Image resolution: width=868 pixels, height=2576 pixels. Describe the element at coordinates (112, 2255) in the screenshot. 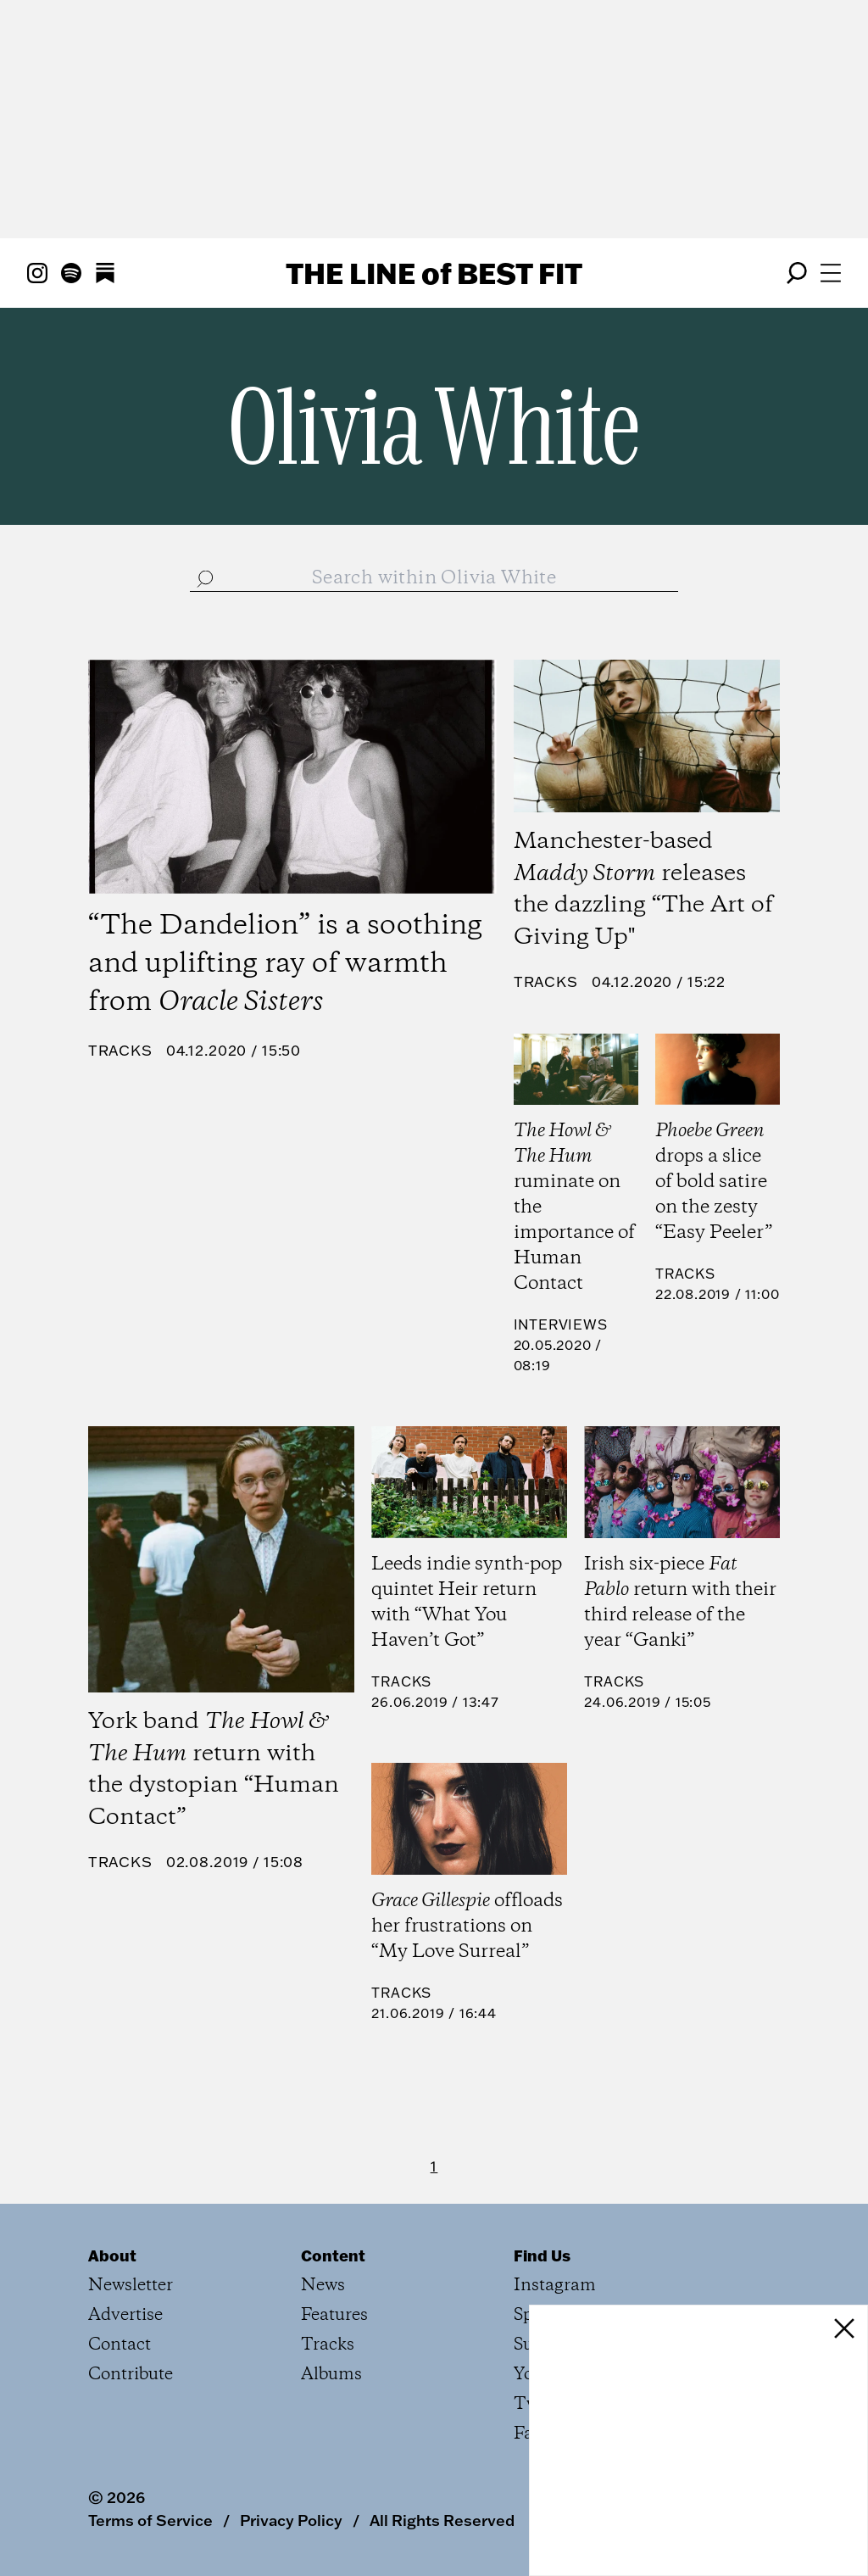

I see `About` at that location.